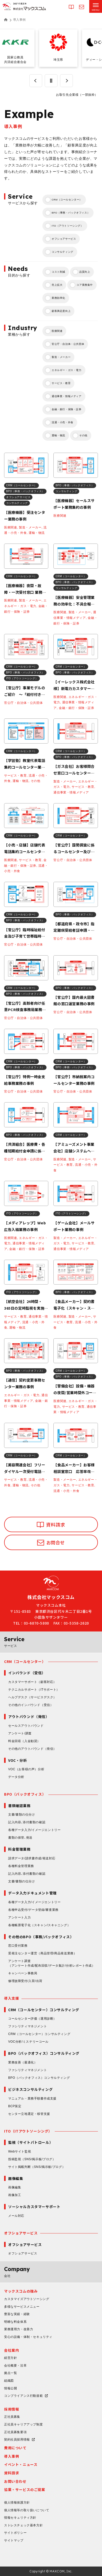  I want to click on 受発注センター運営, so click(42, 1953).